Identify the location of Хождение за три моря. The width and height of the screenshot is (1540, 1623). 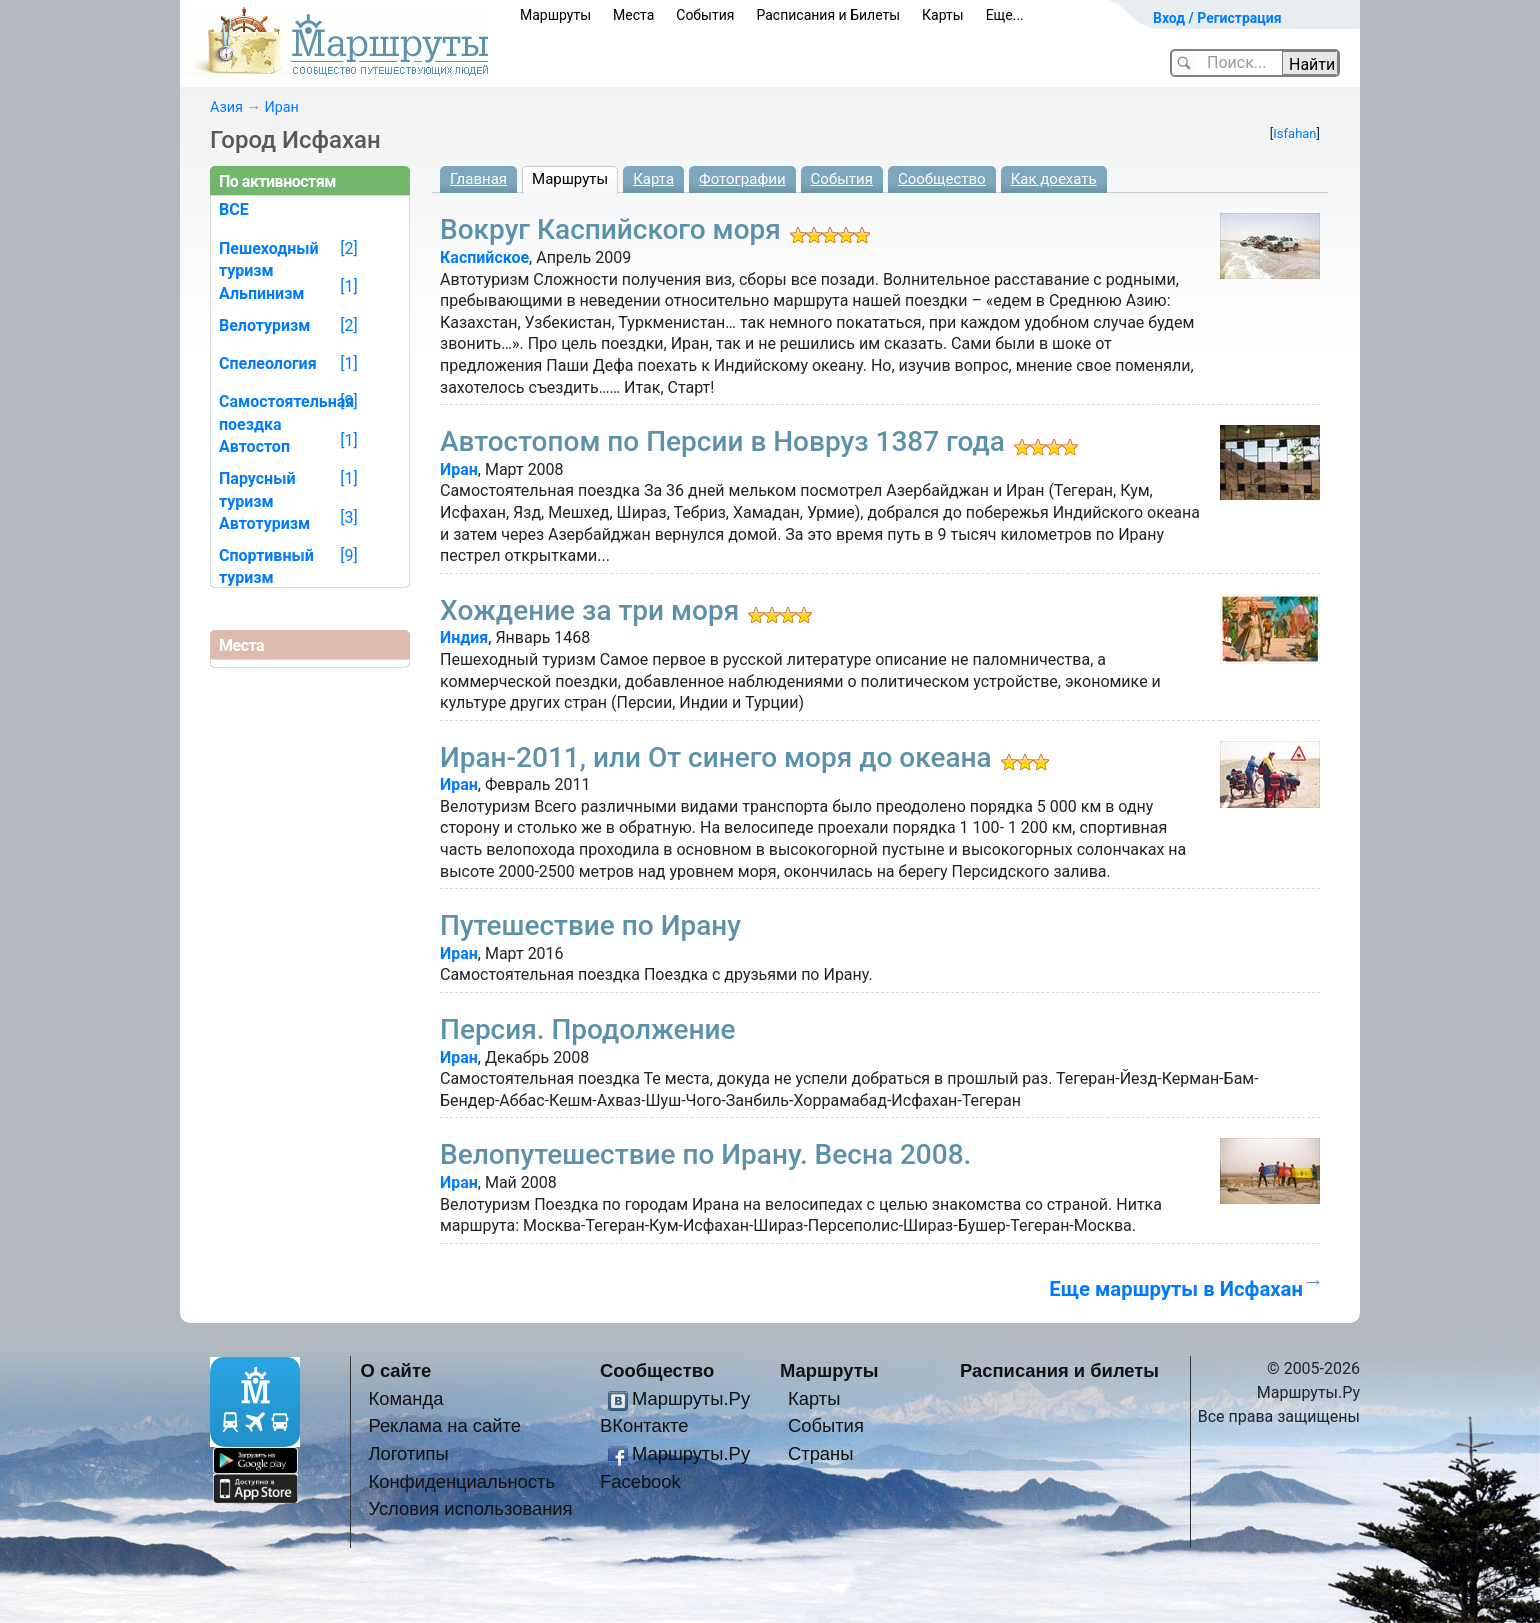
(589, 610).